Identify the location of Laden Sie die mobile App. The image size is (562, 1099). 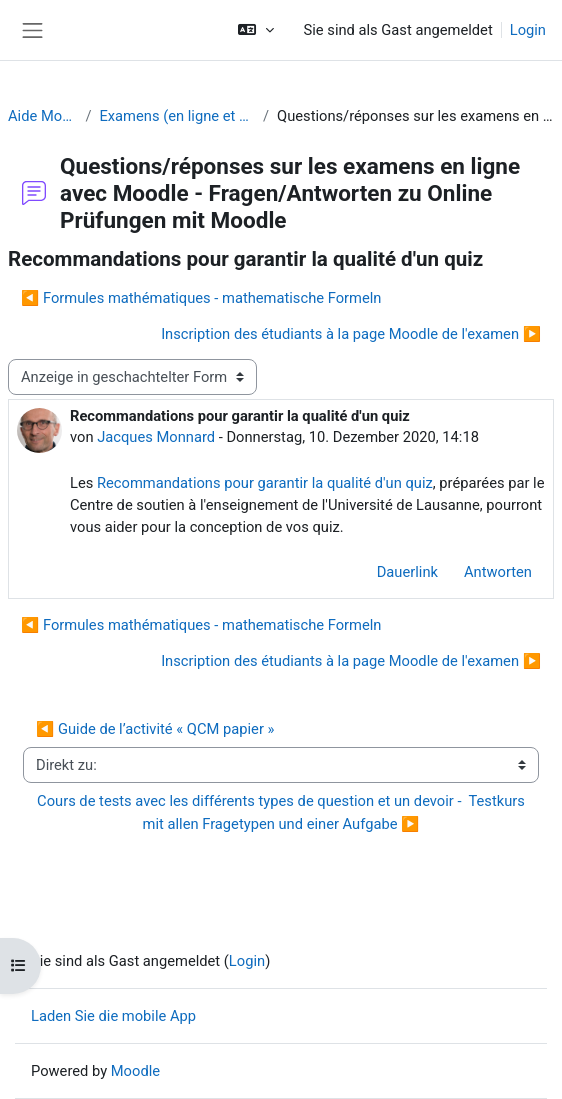
(113, 1016).